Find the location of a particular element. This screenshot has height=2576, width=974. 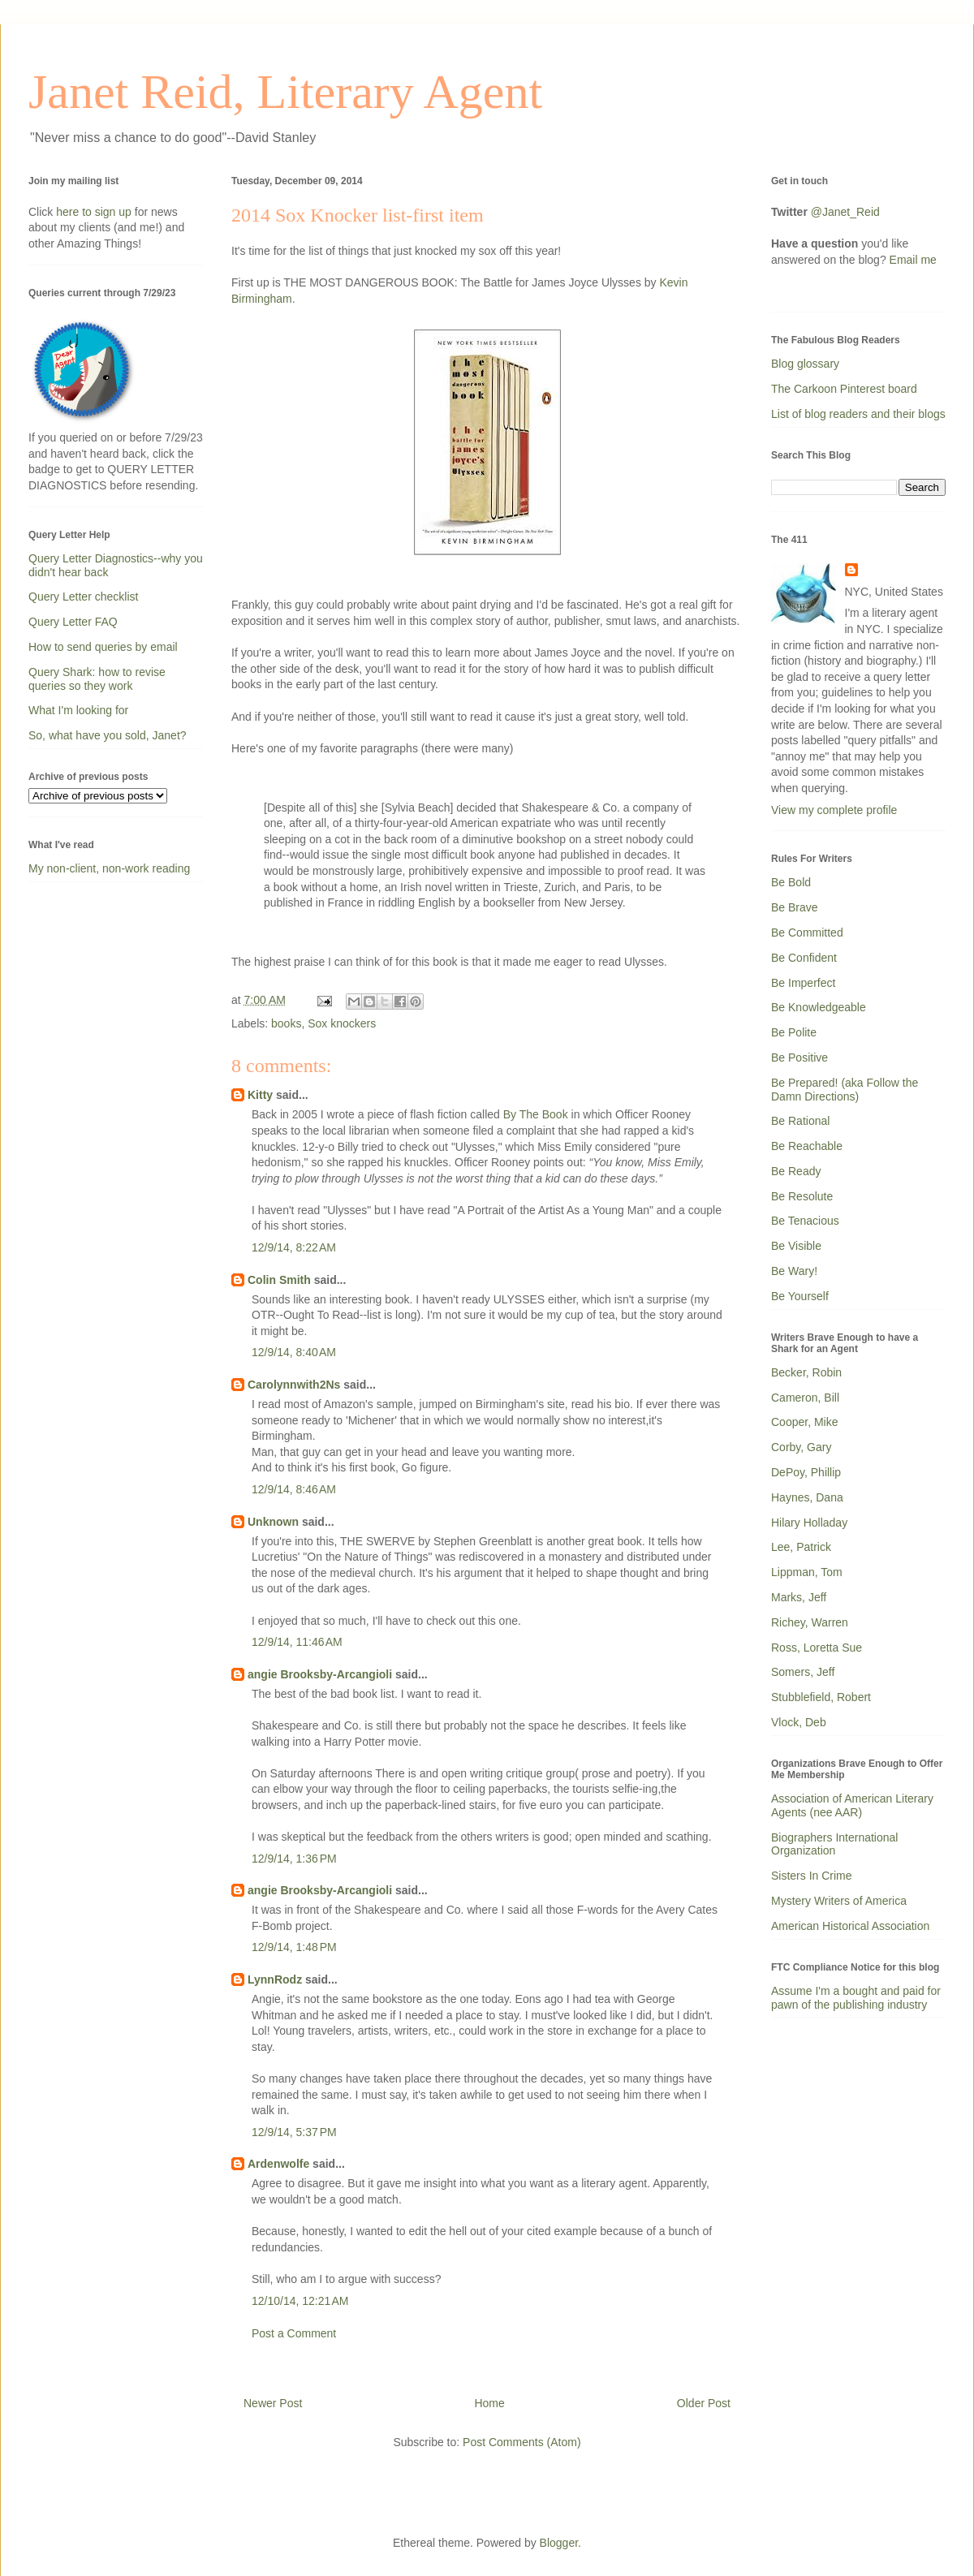

Marks, Jeff is located at coordinates (798, 1597).